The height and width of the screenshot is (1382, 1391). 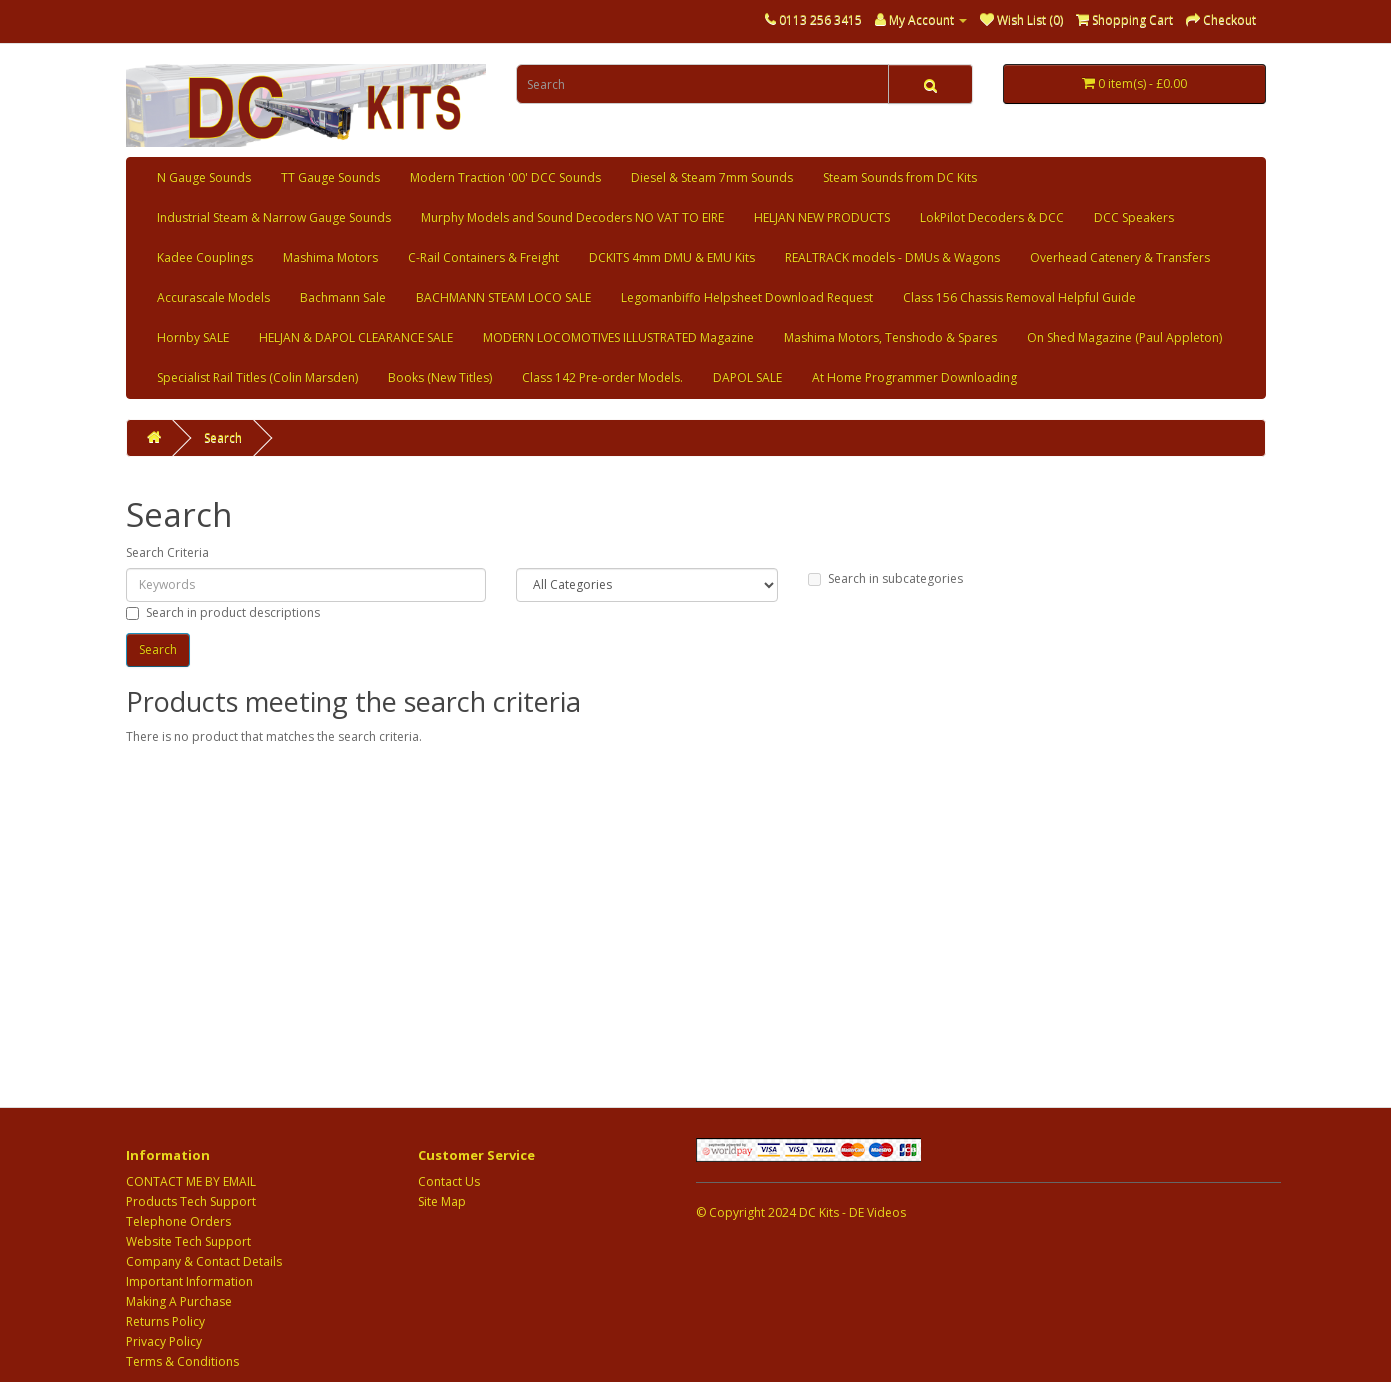 What do you see at coordinates (822, 217) in the screenshot?
I see `HELJAN NEW PRODUCTS` at bounding box center [822, 217].